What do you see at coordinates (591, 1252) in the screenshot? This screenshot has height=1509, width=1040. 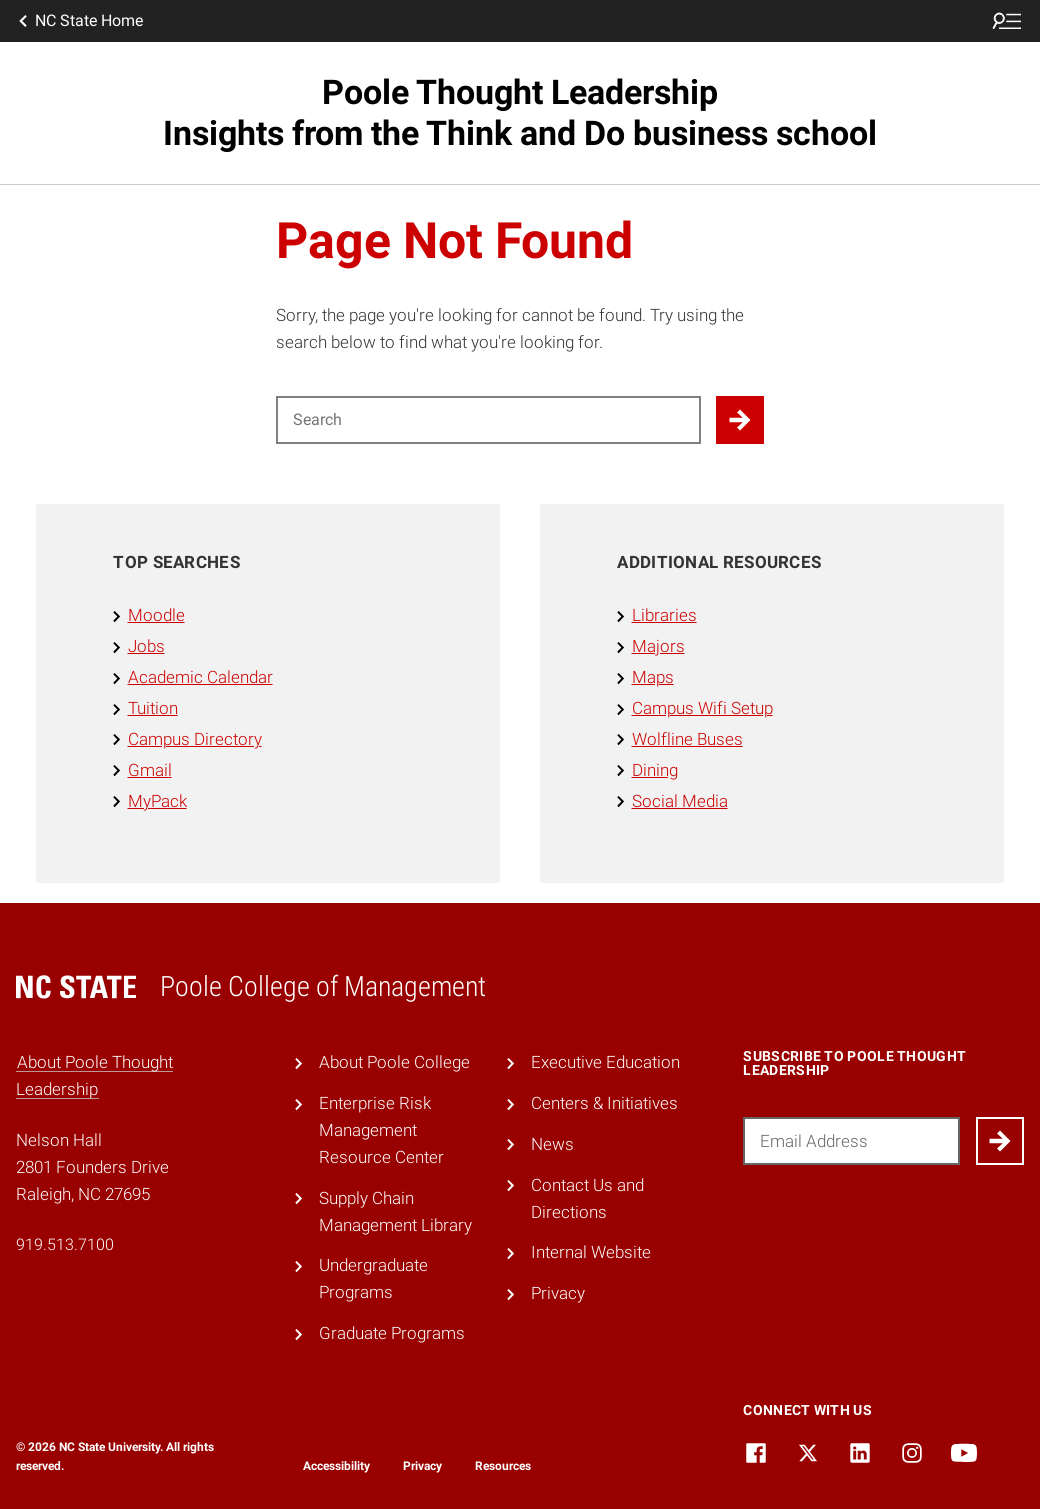 I see `Internal Website` at bounding box center [591, 1252].